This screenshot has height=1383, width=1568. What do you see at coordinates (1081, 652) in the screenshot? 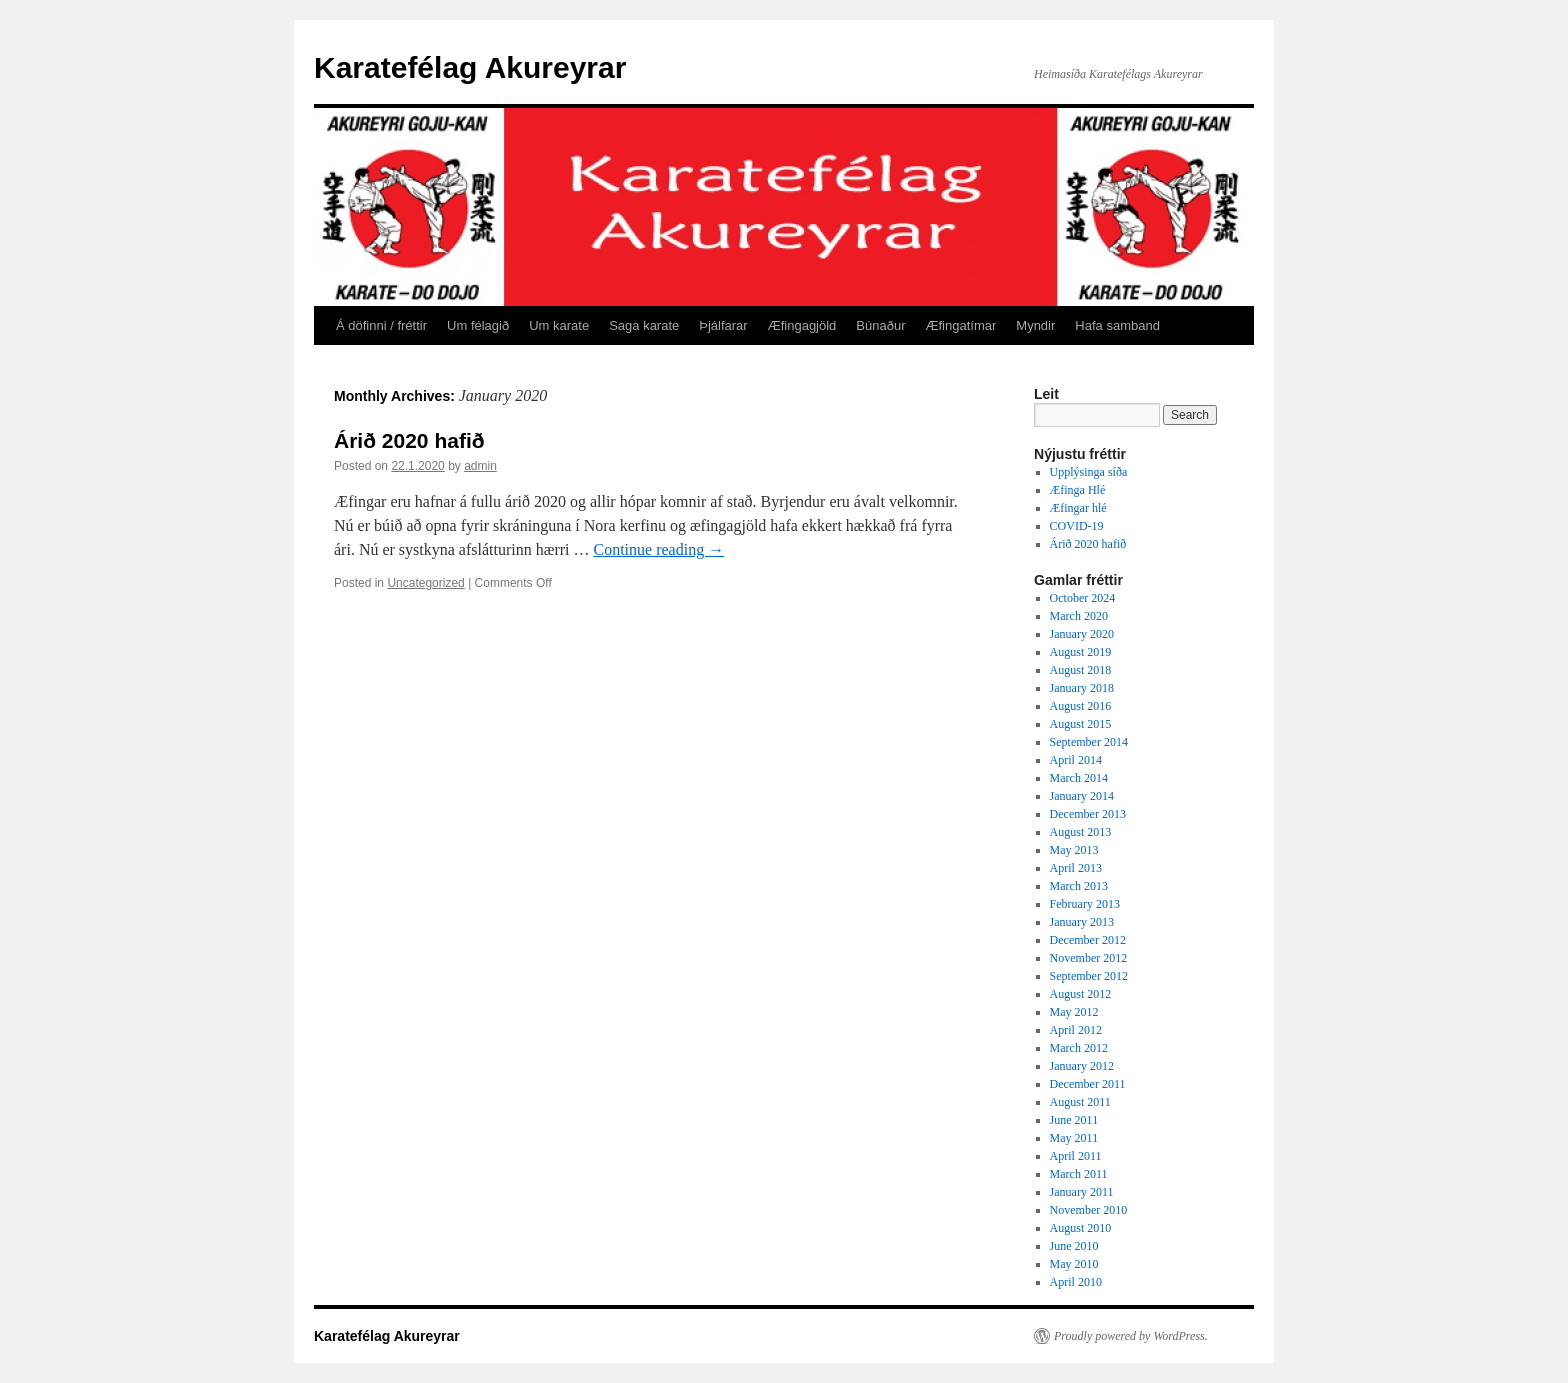
I see `August 2019` at bounding box center [1081, 652].